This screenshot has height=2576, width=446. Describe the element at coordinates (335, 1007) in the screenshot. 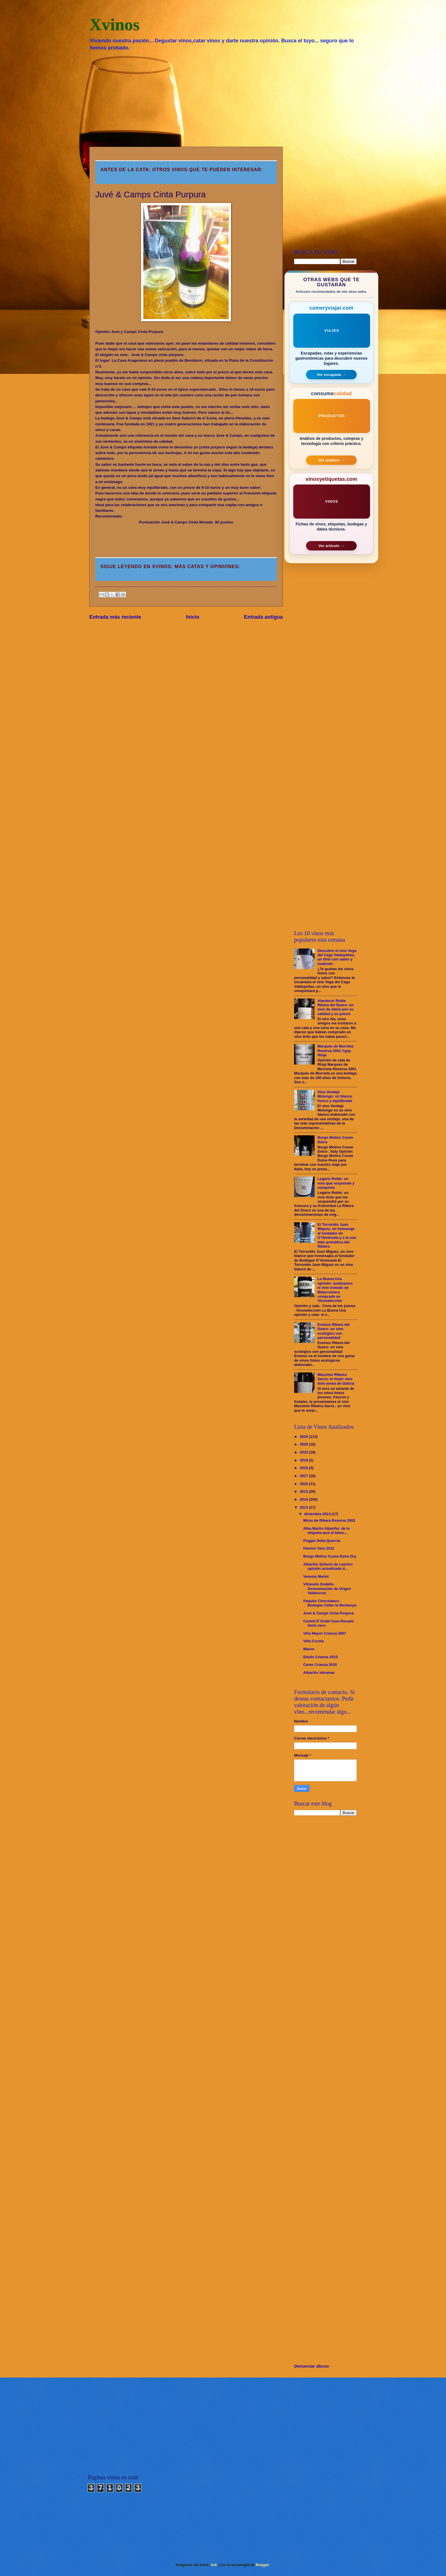

I see `Atardecer Roble Ribera del Duero: un vino de diario por su calidad y su precio` at that location.